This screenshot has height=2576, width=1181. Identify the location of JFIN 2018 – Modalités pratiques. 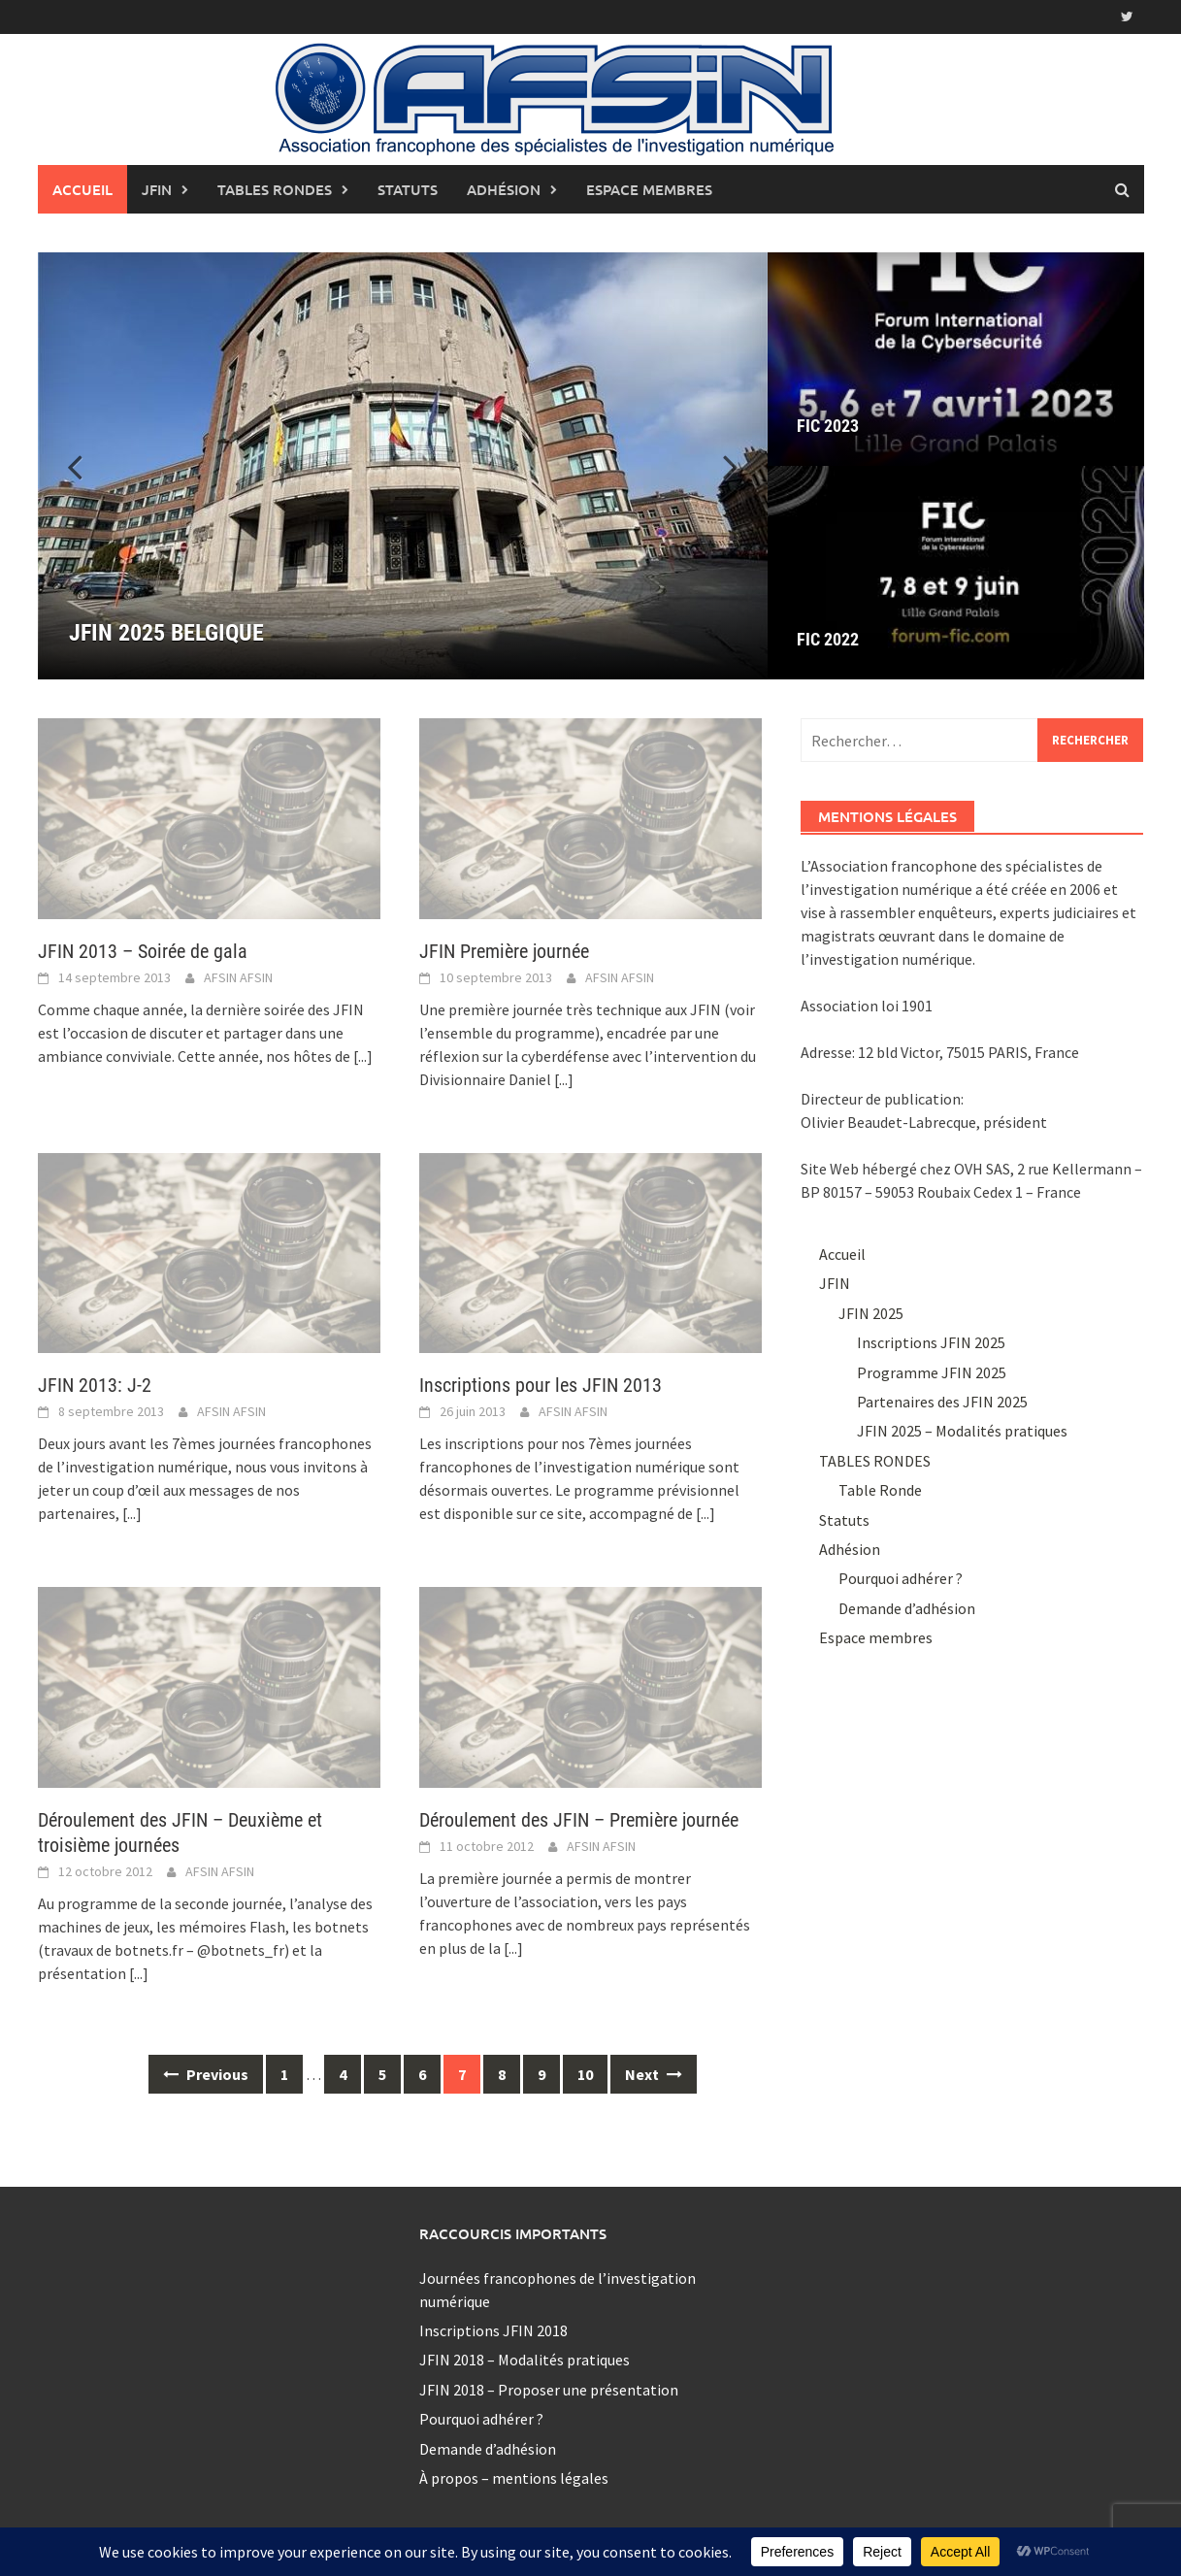
(524, 2359).